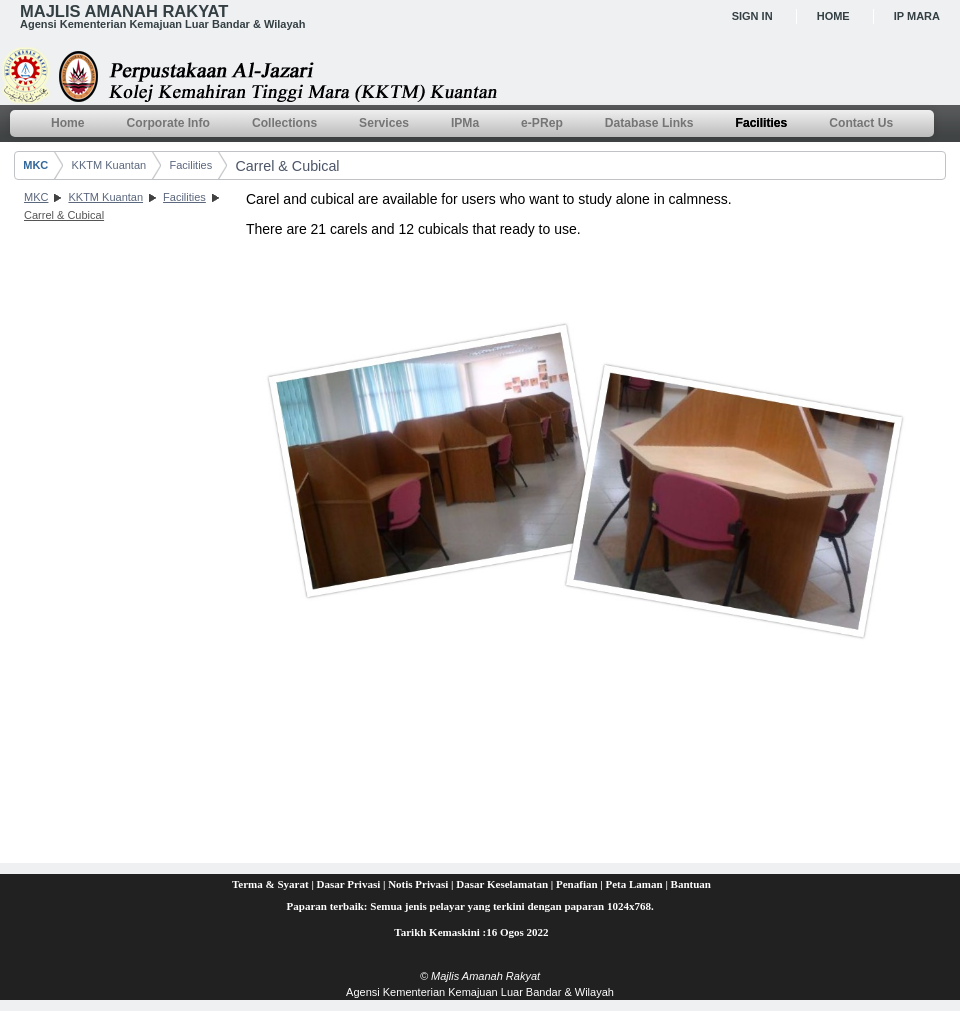 This screenshot has width=960, height=1011. What do you see at coordinates (109, 165) in the screenshot?
I see `KKTM Kuantan` at bounding box center [109, 165].